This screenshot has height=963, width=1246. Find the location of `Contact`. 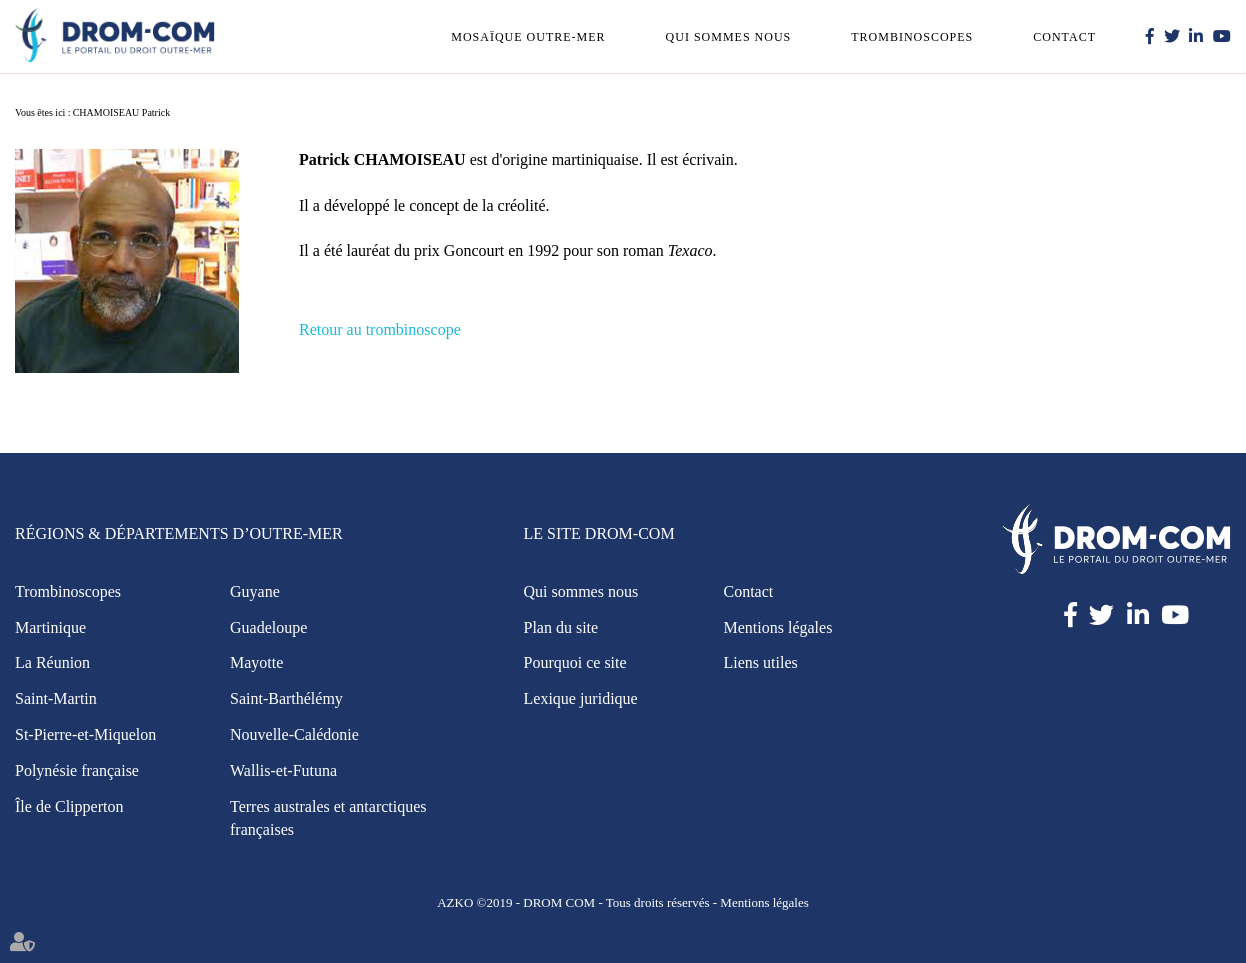

Contact is located at coordinates (1064, 37).